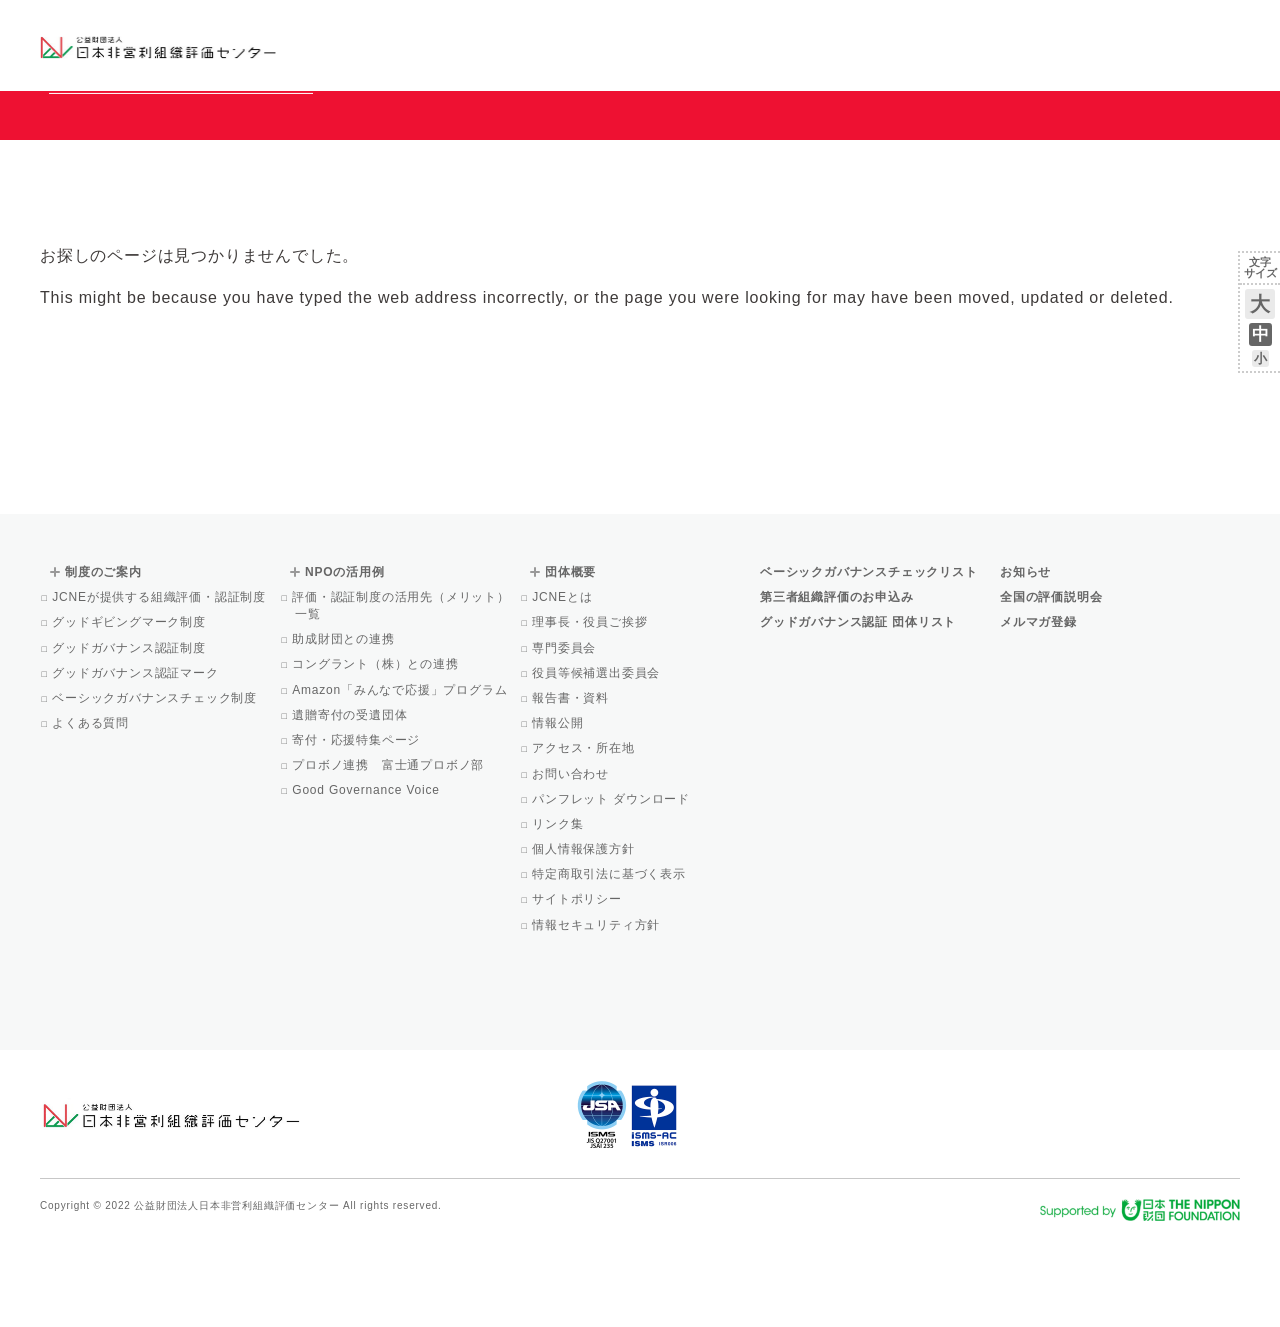 The width and height of the screenshot is (1280, 1327). I want to click on ベーシックガバナンスチェックリスト, so click(576, 44).